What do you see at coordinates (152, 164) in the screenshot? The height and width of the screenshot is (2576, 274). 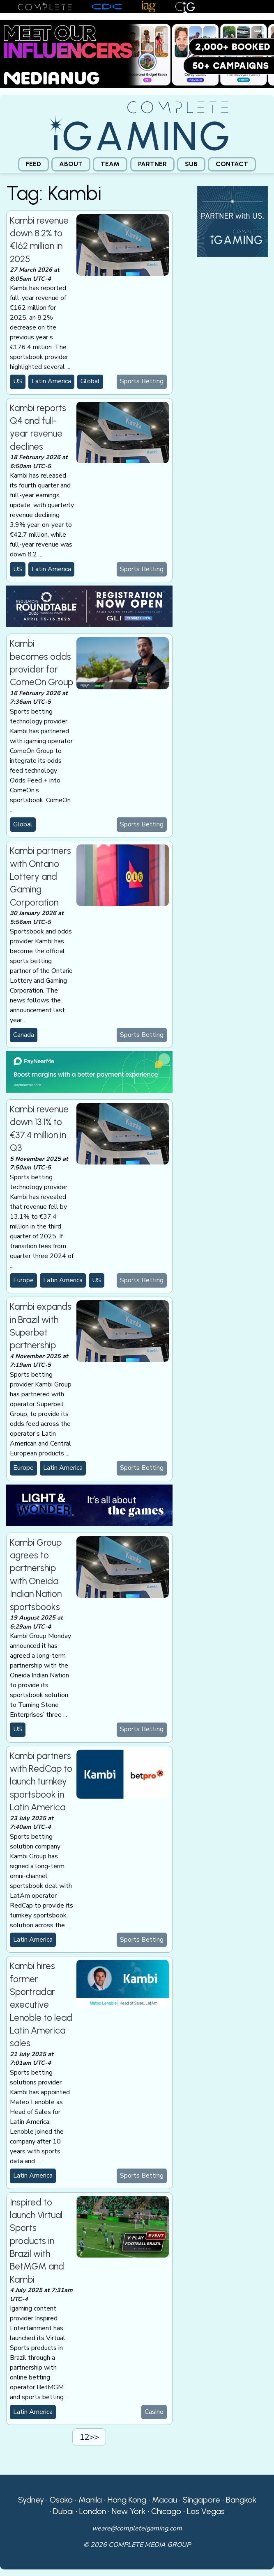 I see `Partner` at bounding box center [152, 164].